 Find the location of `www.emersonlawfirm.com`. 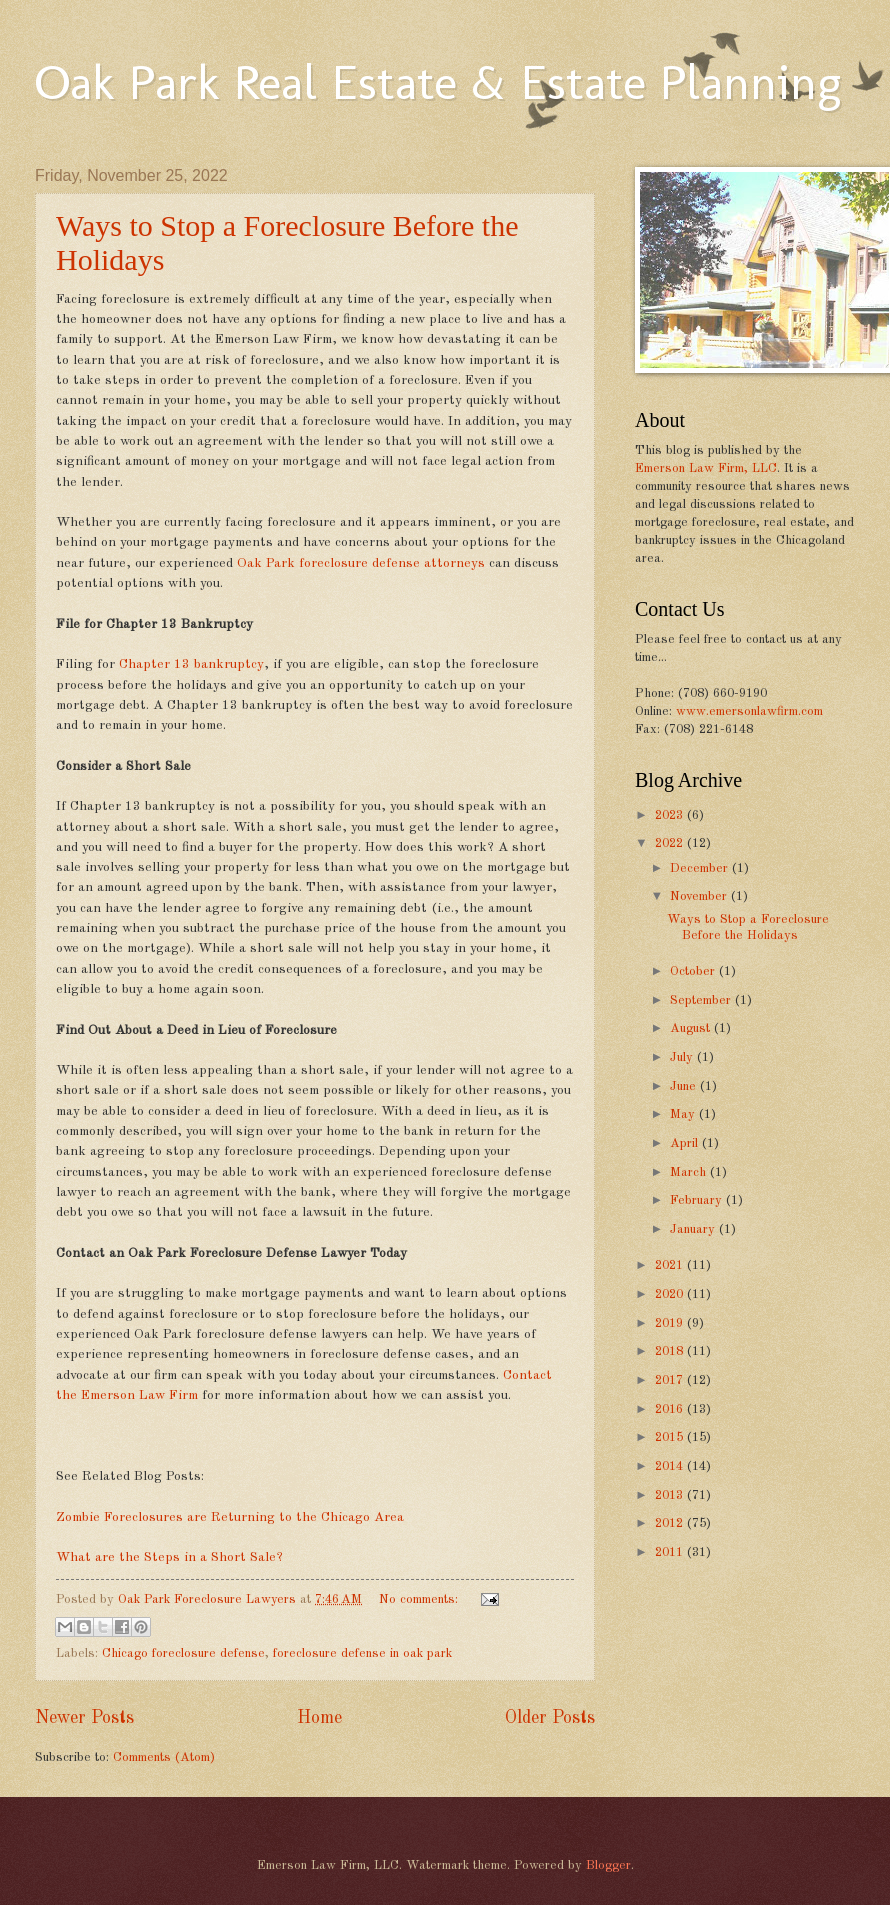

www.emersonlawfirm.com is located at coordinates (749, 711).